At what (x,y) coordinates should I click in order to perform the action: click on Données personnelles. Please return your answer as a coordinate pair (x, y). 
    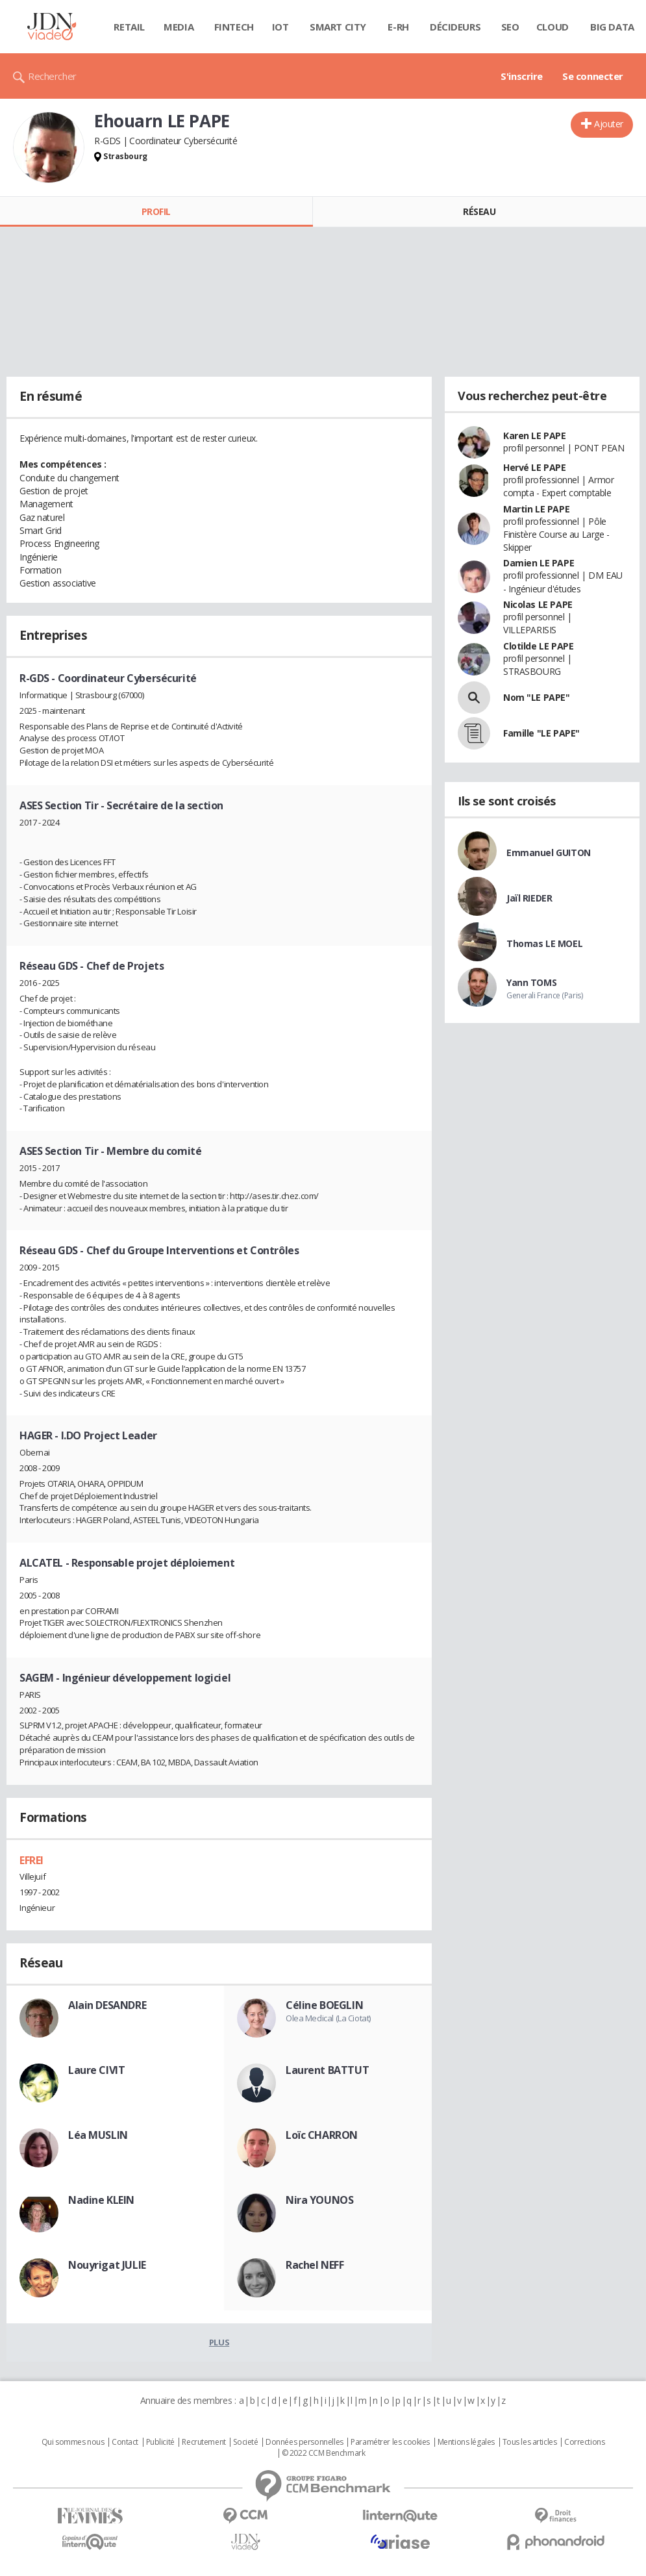
    Looking at the image, I should click on (304, 2442).